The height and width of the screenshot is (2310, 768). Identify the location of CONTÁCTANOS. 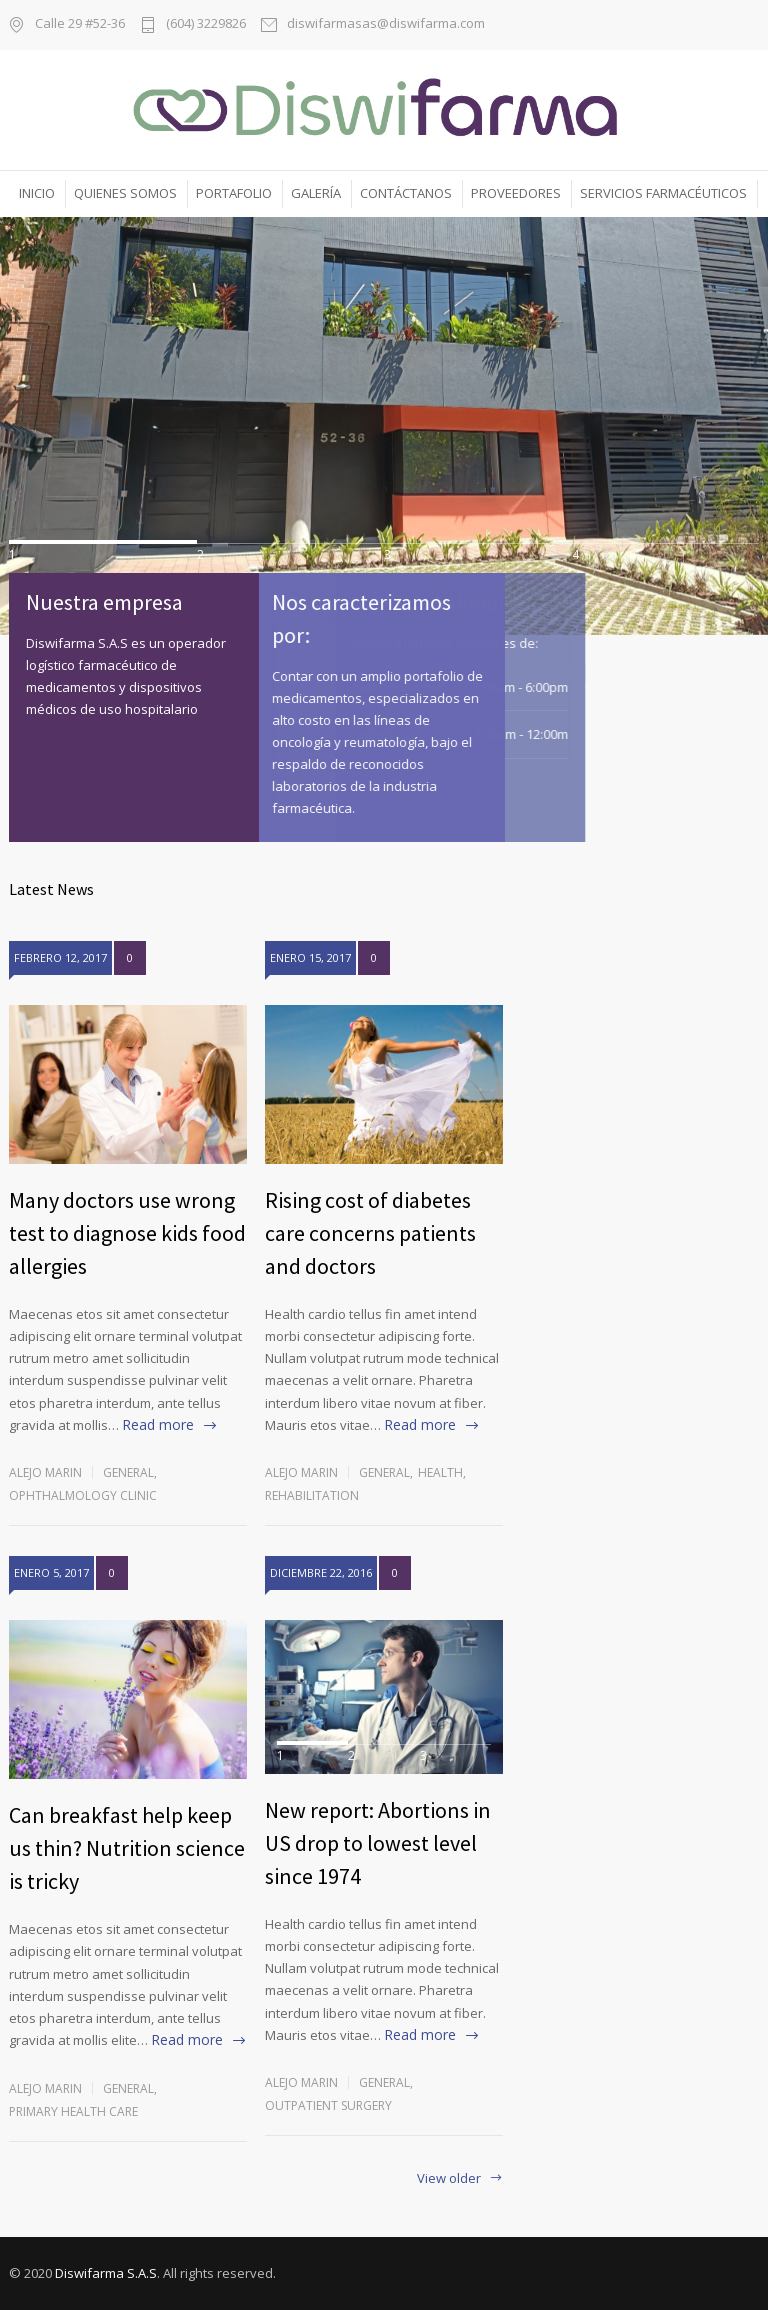
(406, 193).